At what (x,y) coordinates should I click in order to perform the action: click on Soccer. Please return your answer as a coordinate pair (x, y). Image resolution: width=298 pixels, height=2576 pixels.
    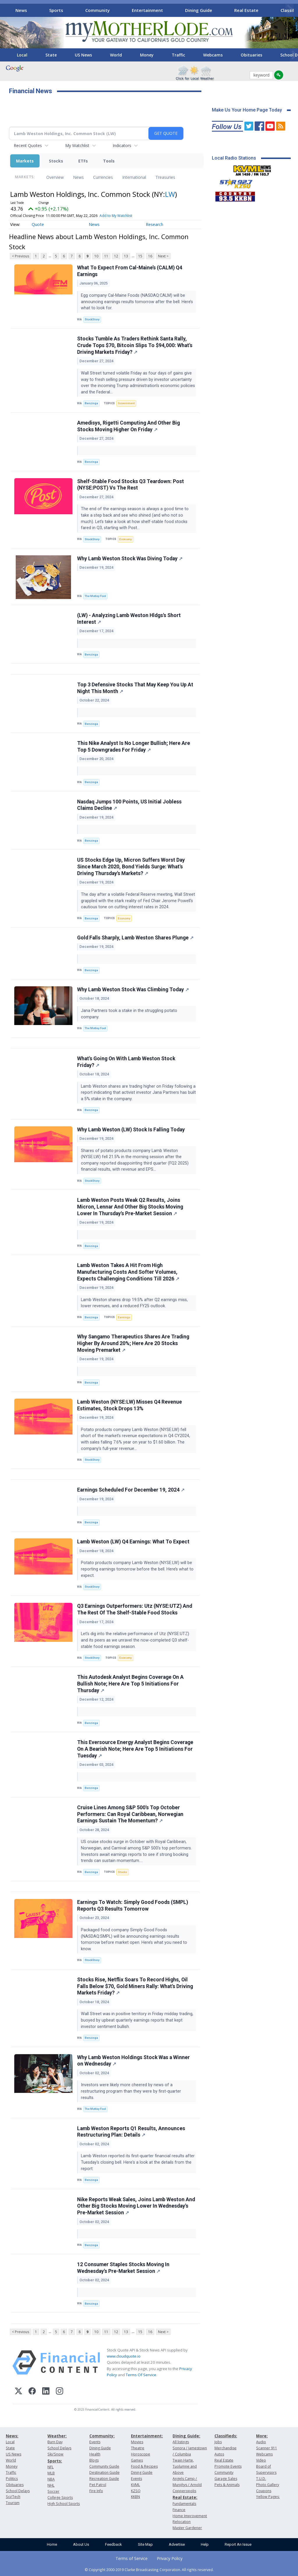
    Looking at the image, I should click on (53, 2491).